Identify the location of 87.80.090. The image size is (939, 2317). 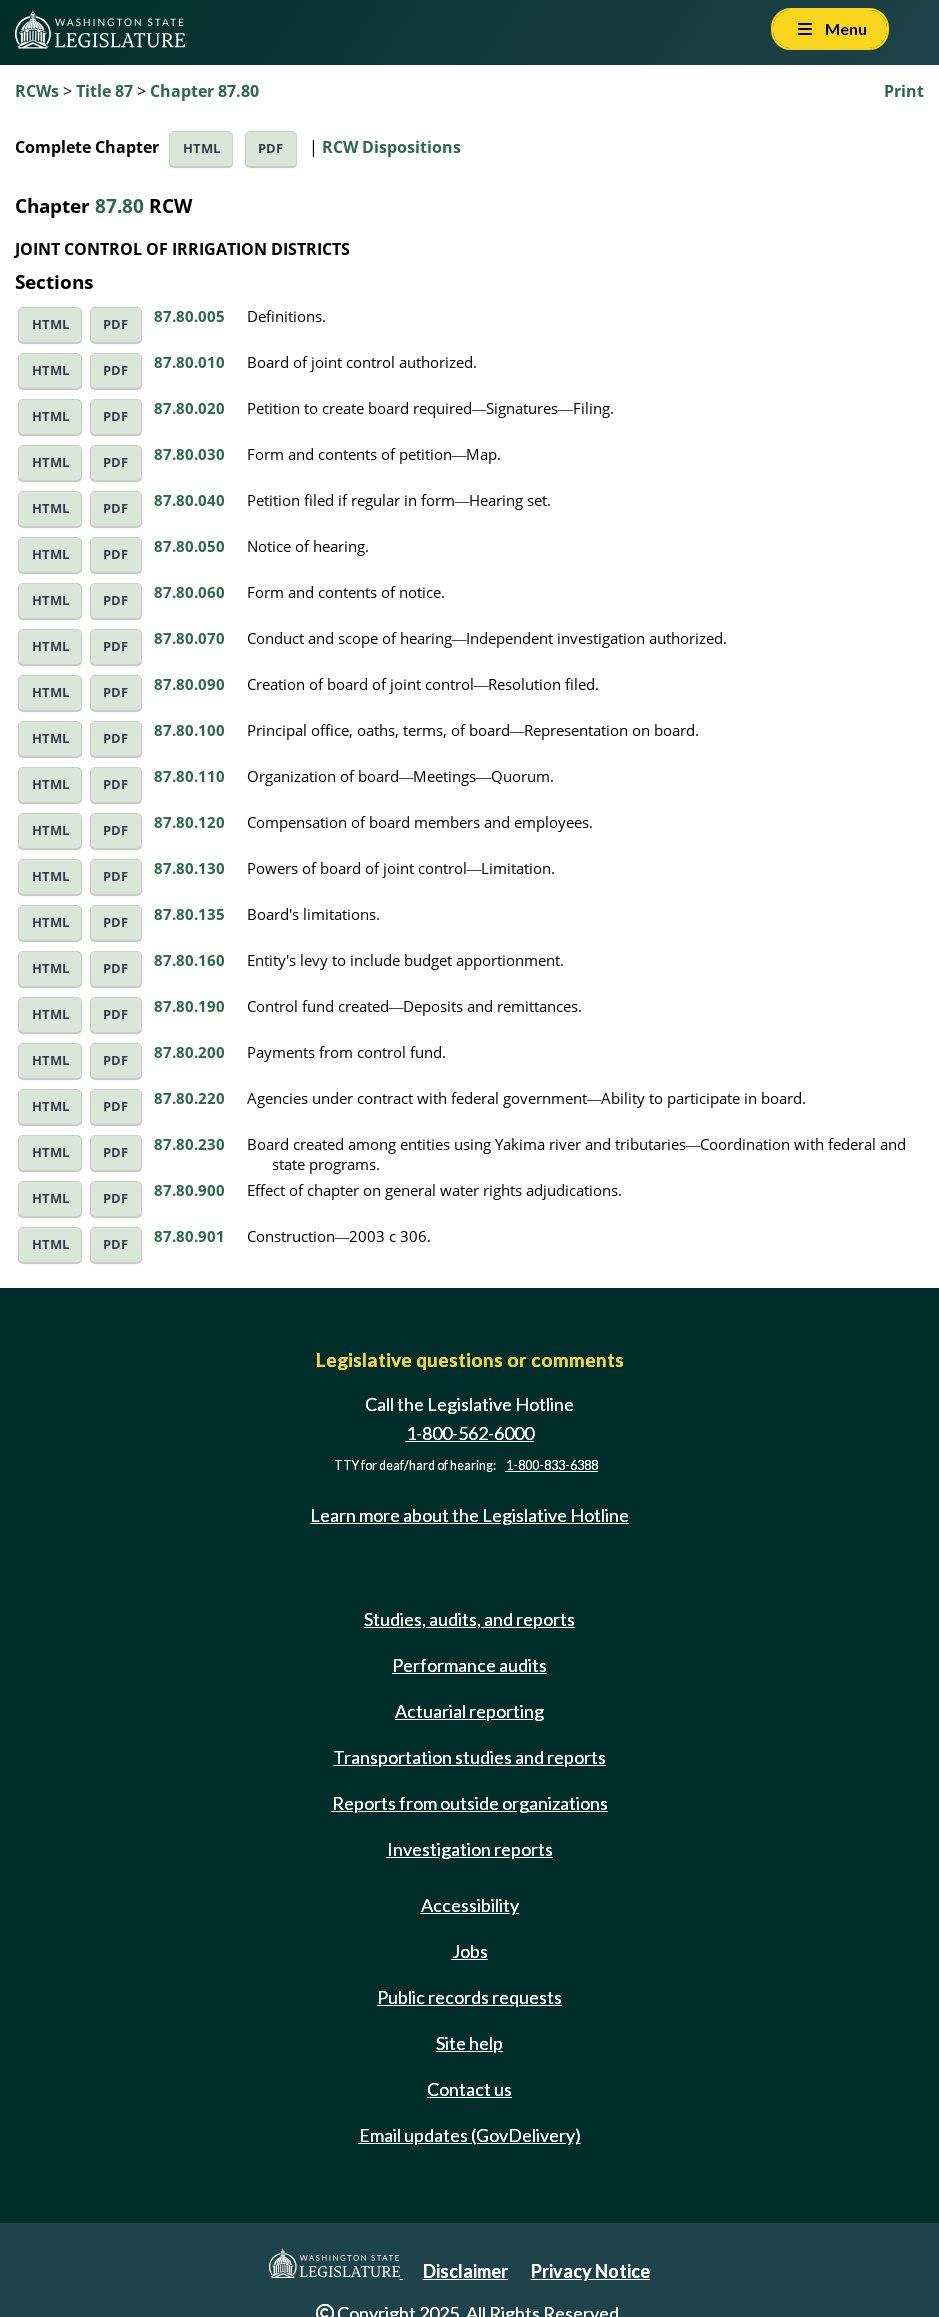
(189, 684).